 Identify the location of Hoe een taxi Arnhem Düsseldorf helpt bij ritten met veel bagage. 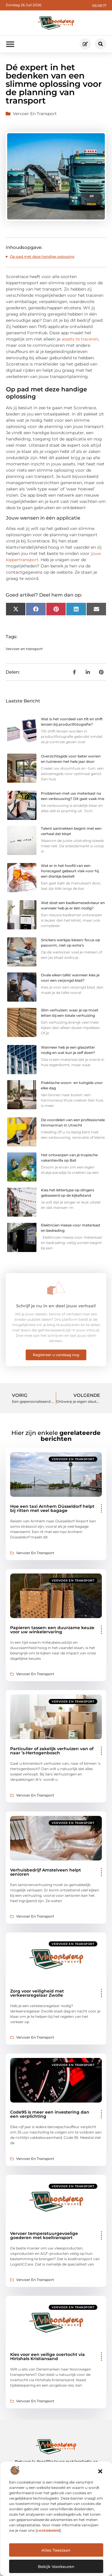
(52, 1508).